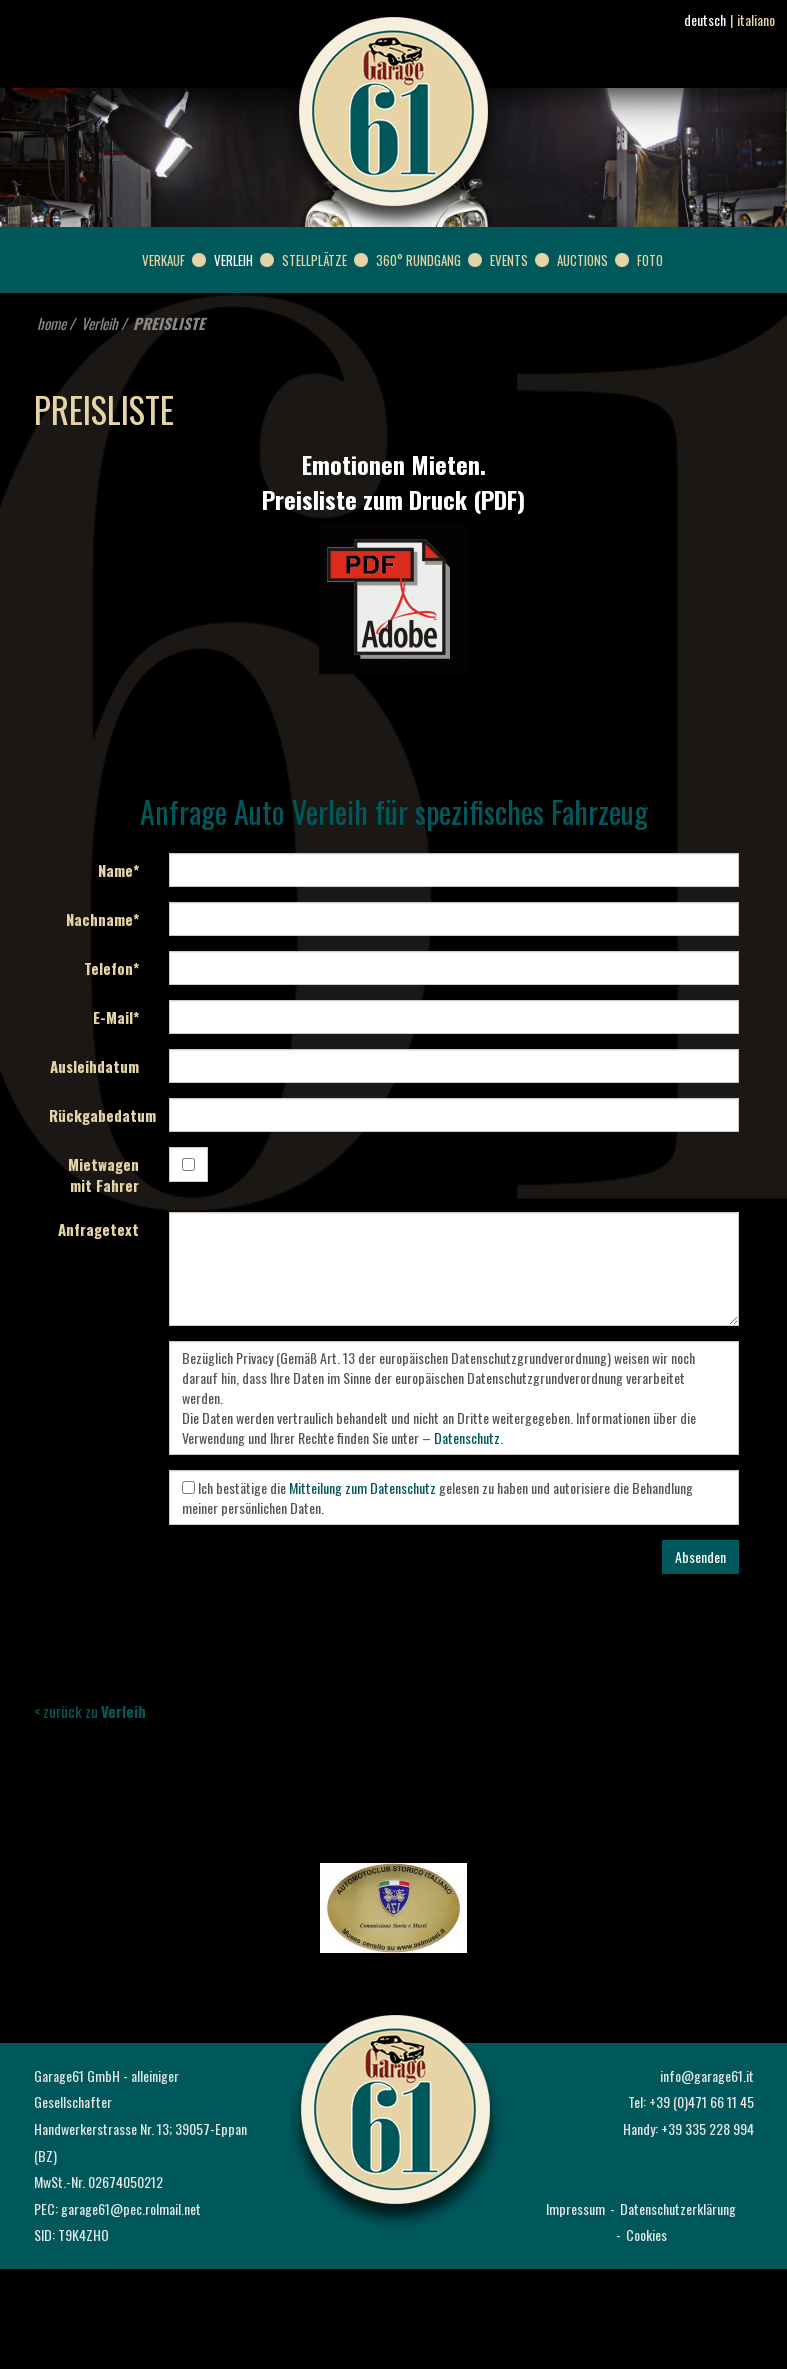 This screenshot has width=787, height=2369. Describe the element at coordinates (418, 260) in the screenshot. I see `360° Rundgang` at that location.